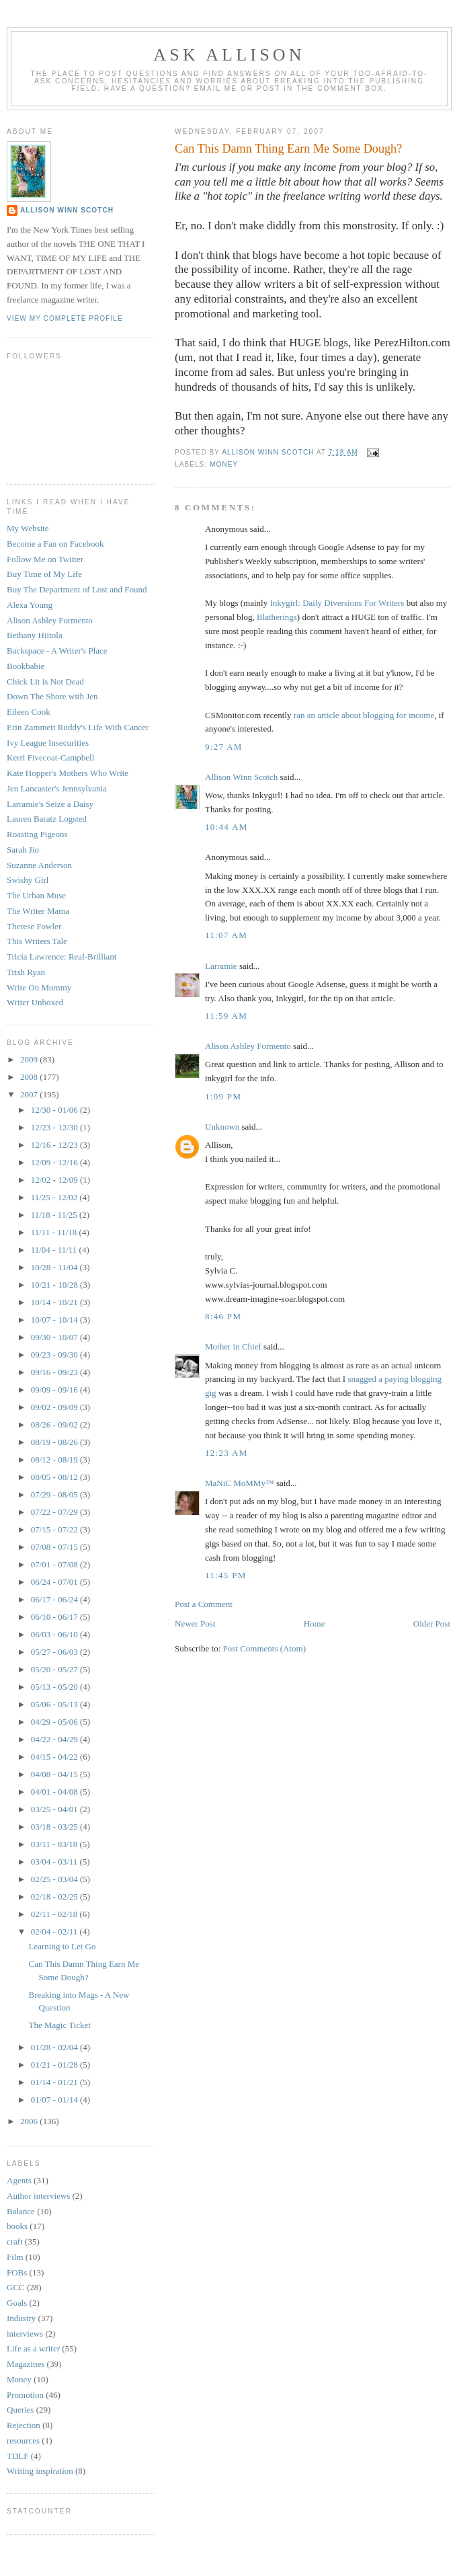  Describe the element at coordinates (55, 1599) in the screenshot. I see `06/17 - 06/24` at that location.